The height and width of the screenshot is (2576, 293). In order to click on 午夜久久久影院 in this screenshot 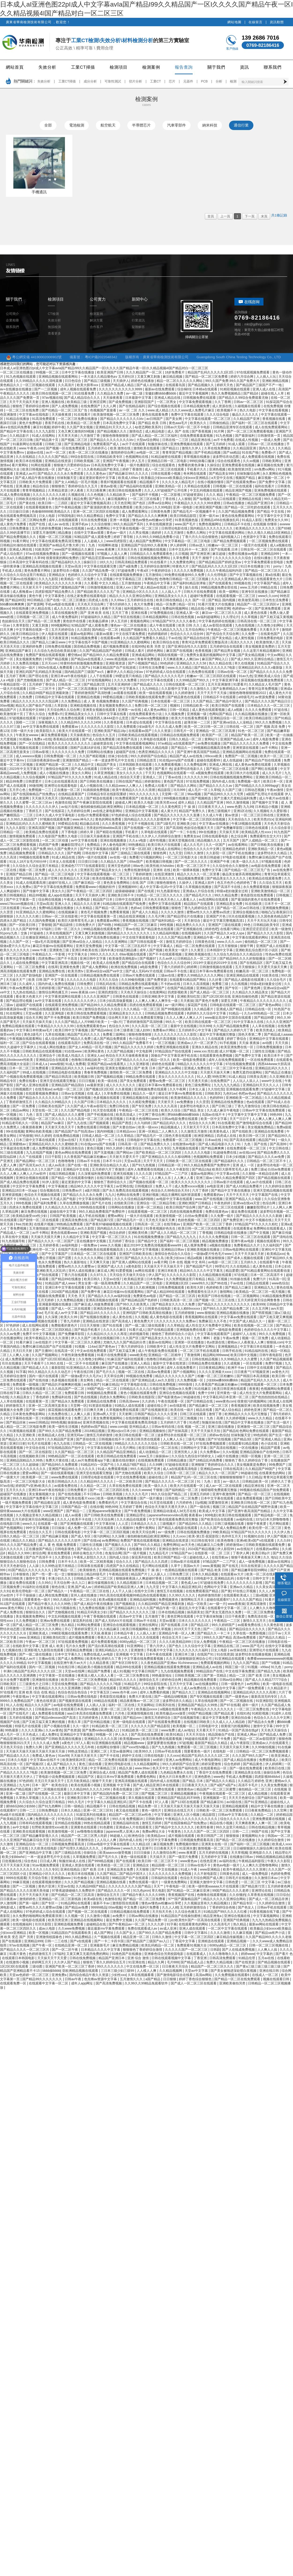, I will do `click(279, 1861)`.